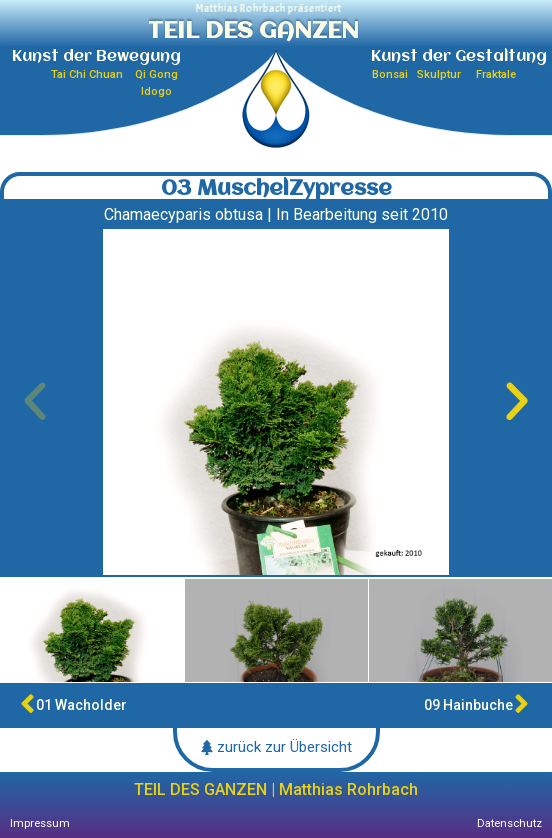 This screenshot has height=838, width=552. I want to click on TEIL DES GANZEN | Matthias Rohrbach, so click(276, 789).